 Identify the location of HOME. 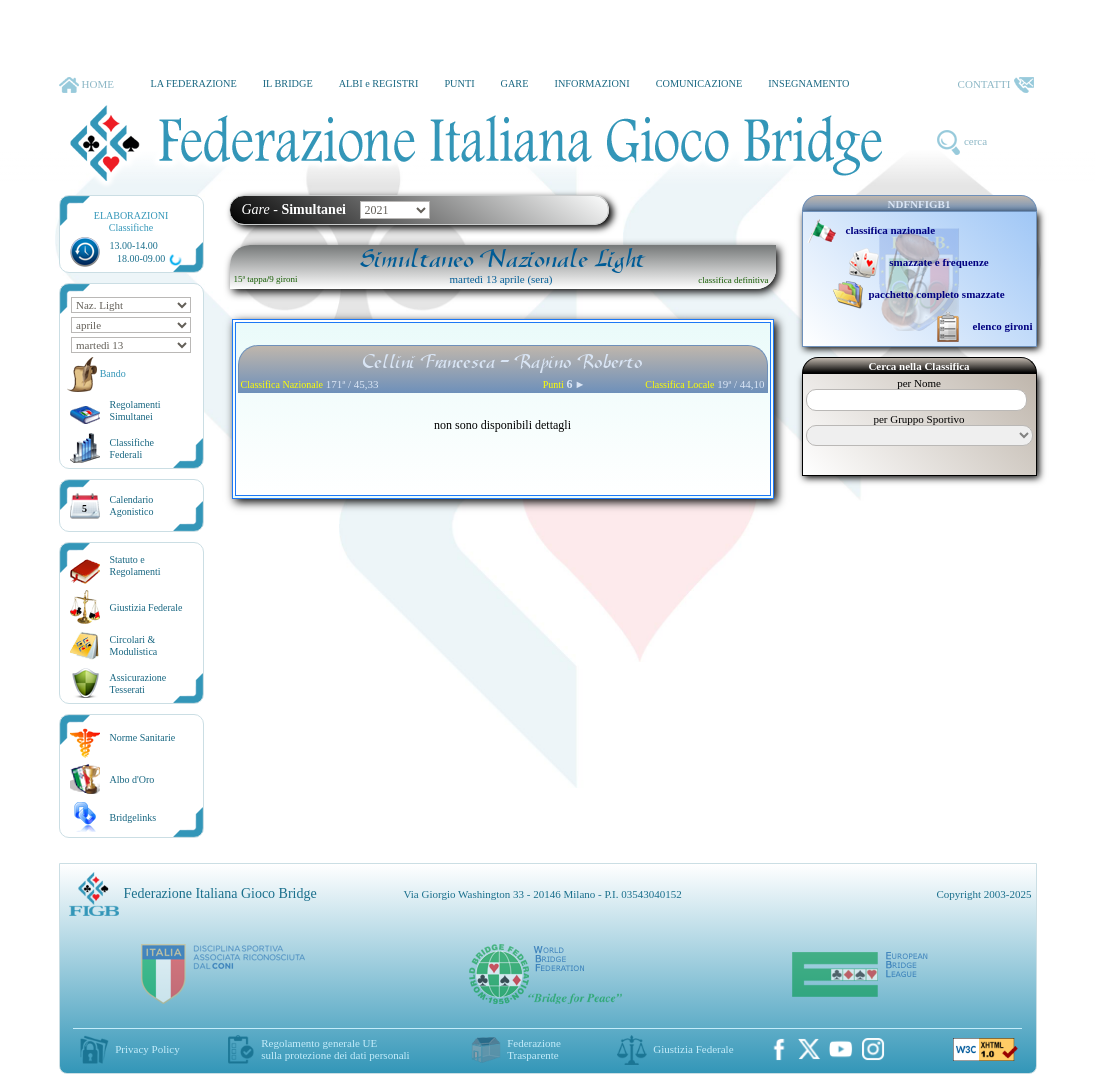
(86, 85).